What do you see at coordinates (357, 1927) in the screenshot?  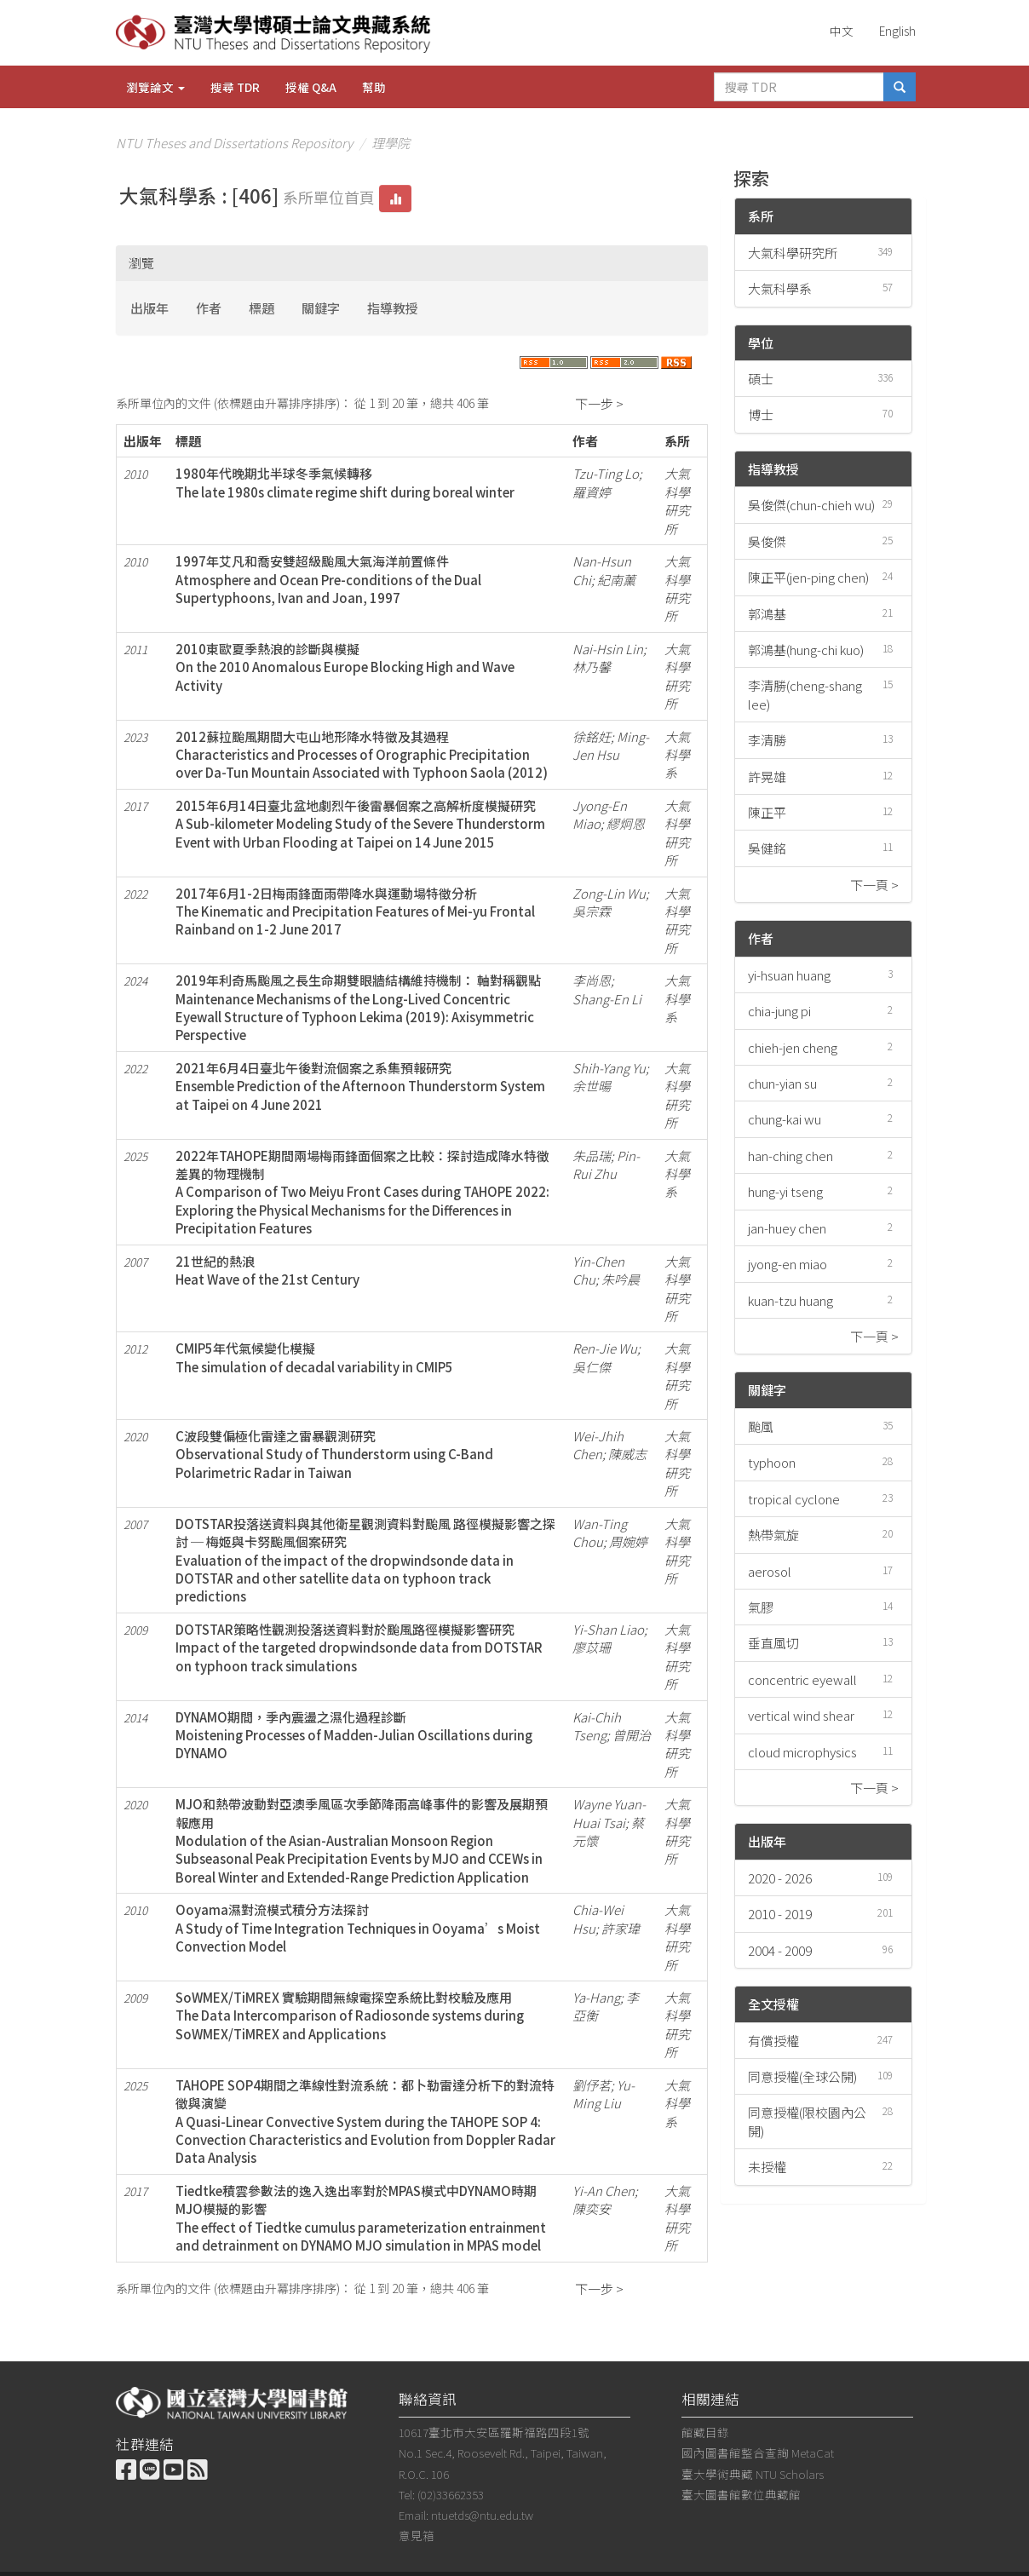 I see `Ooyama濕對流模式積分方法探討A Study of Time Integration Techniques in Ooyama’s Moist Convection Model` at bounding box center [357, 1927].